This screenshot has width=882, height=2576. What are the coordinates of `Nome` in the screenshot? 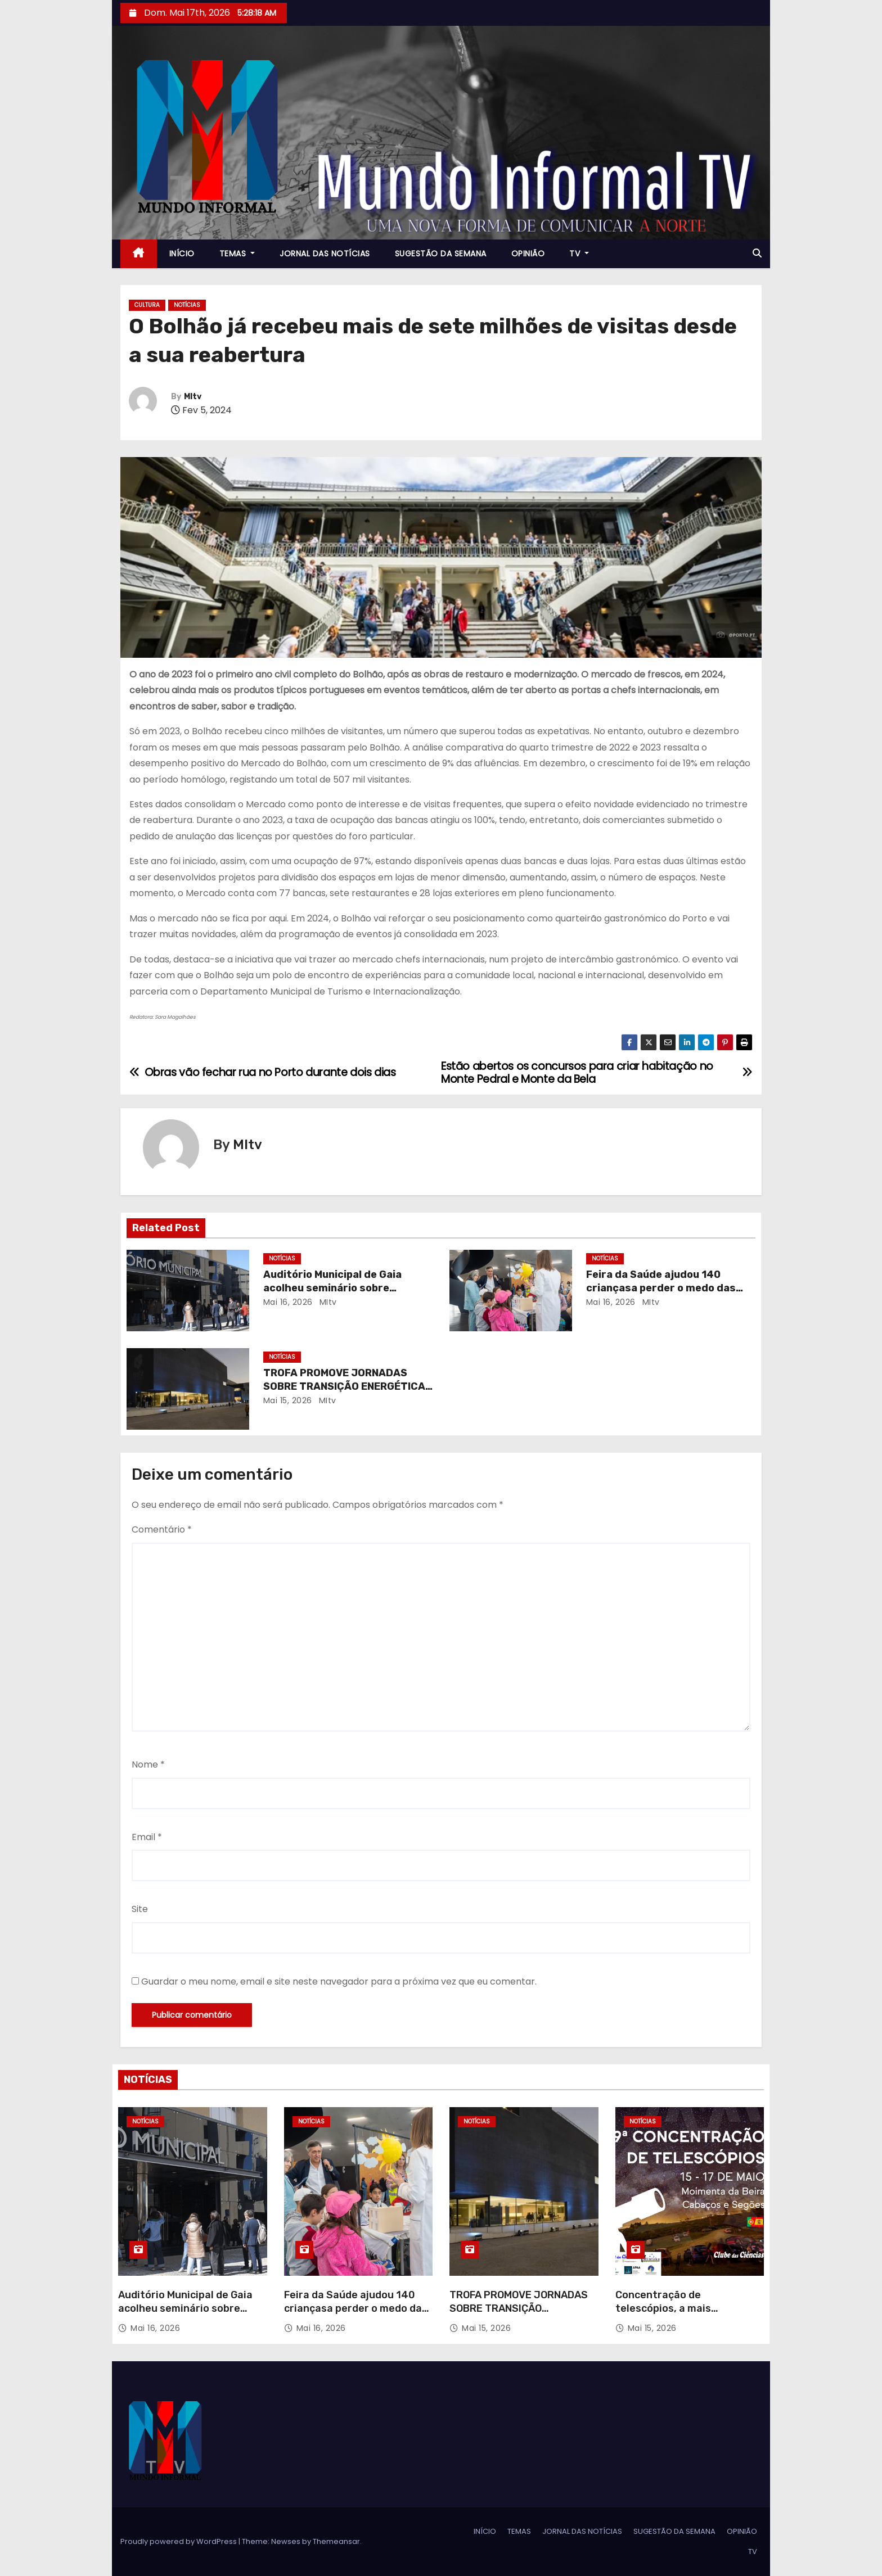 It's located at (148, 1764).